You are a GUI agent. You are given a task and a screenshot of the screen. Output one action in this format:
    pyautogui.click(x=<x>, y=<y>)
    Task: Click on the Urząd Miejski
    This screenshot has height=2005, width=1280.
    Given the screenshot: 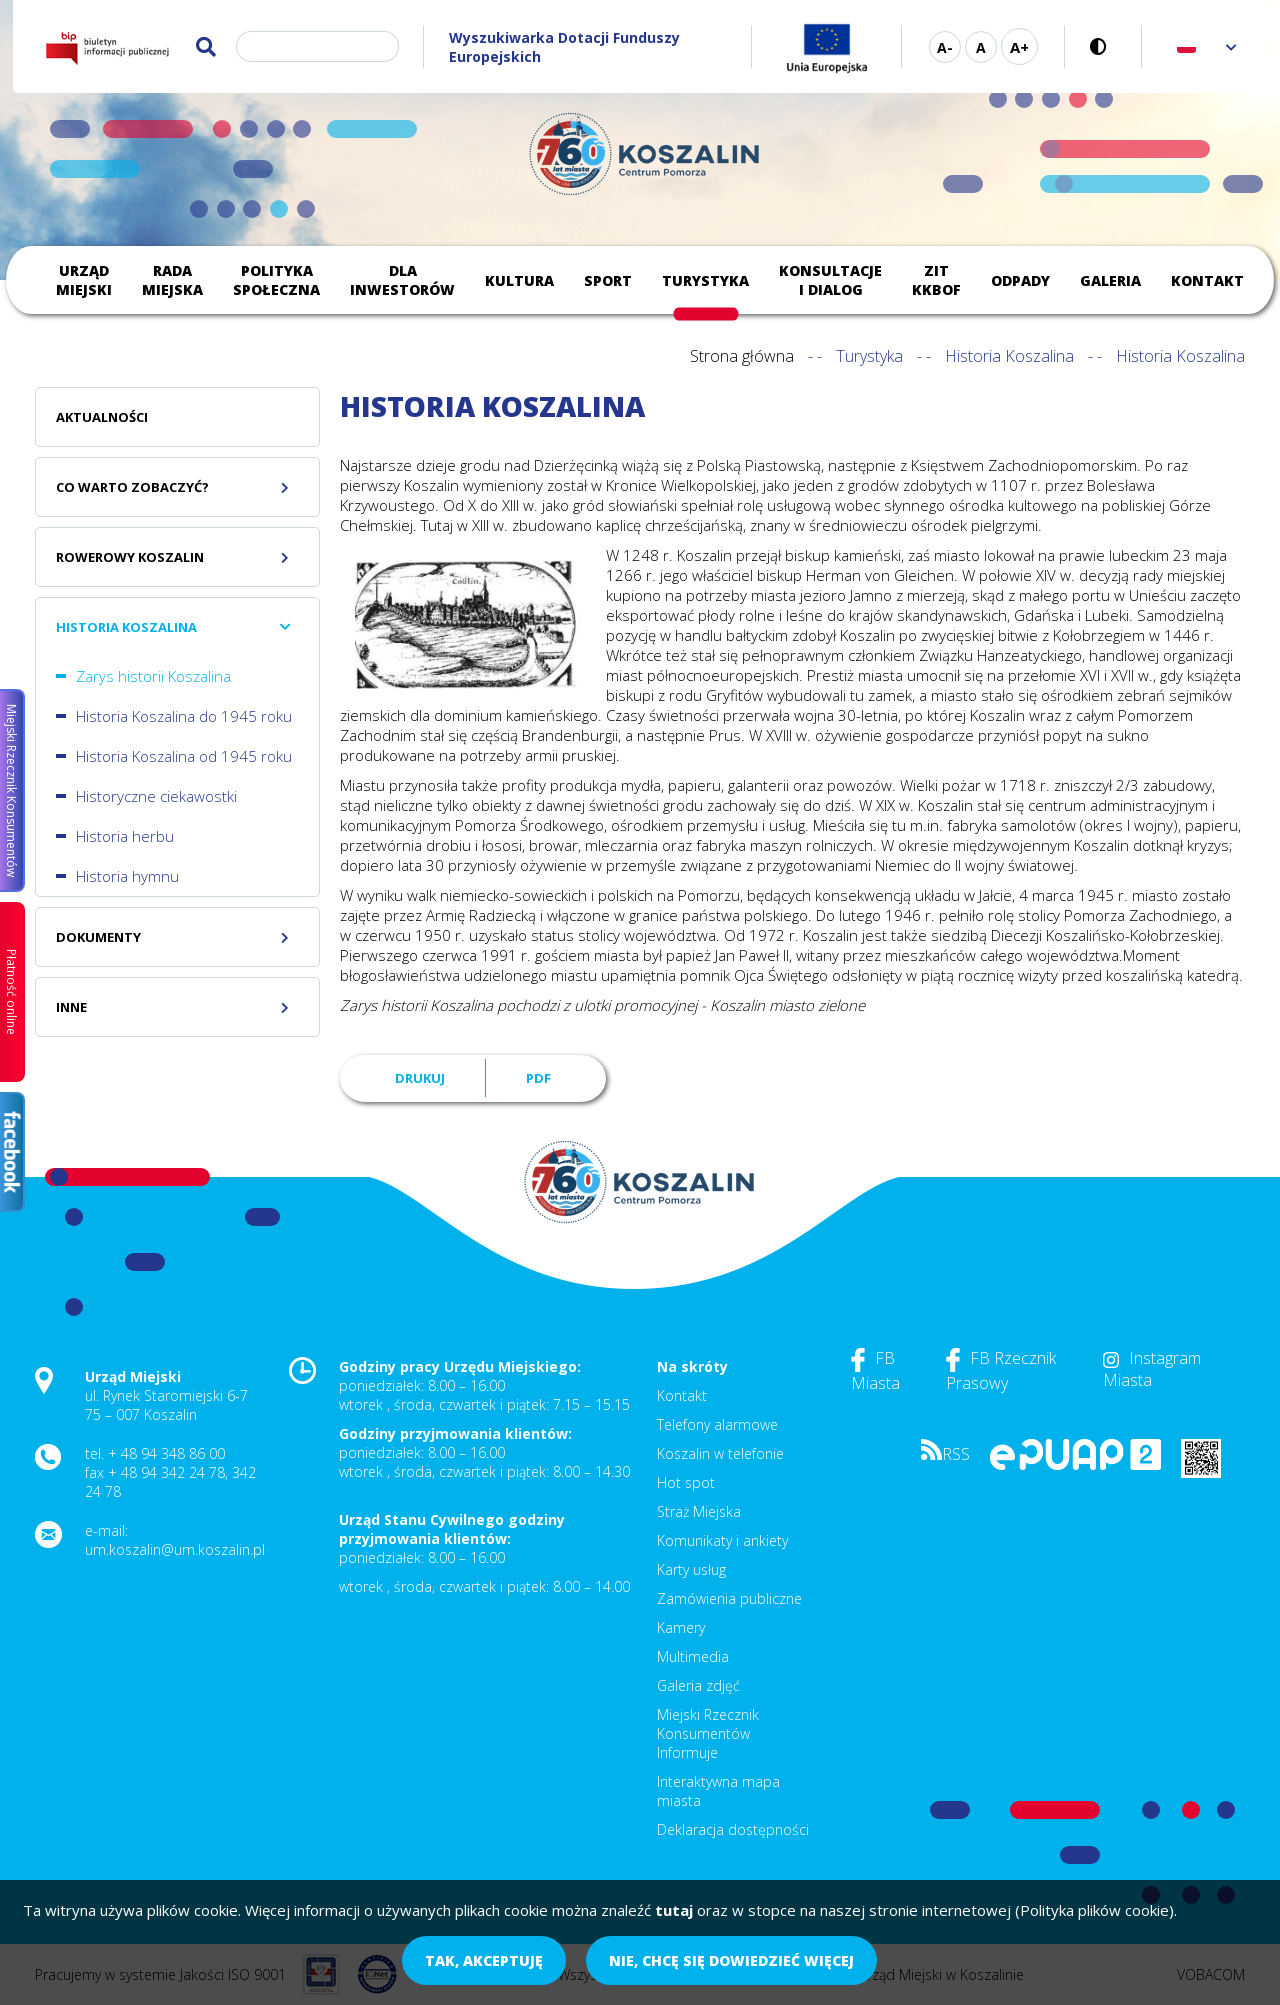 What is the action you would take?
    pyautogui.click(x=84, y=280)
    